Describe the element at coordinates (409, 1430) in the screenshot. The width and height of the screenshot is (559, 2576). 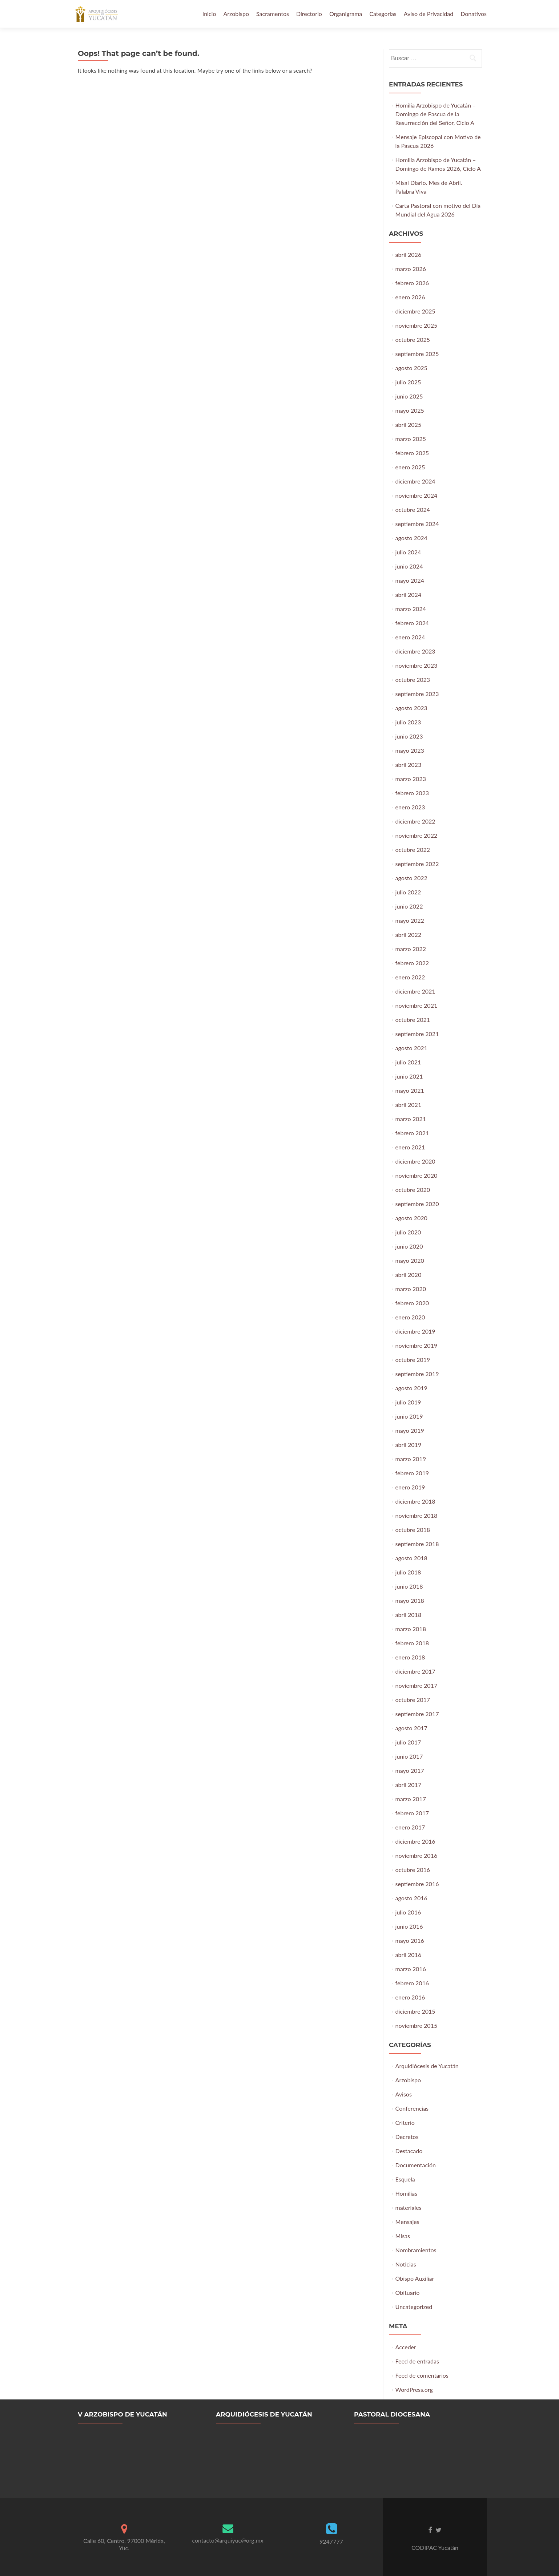
I see `mayo 2019` at that location.